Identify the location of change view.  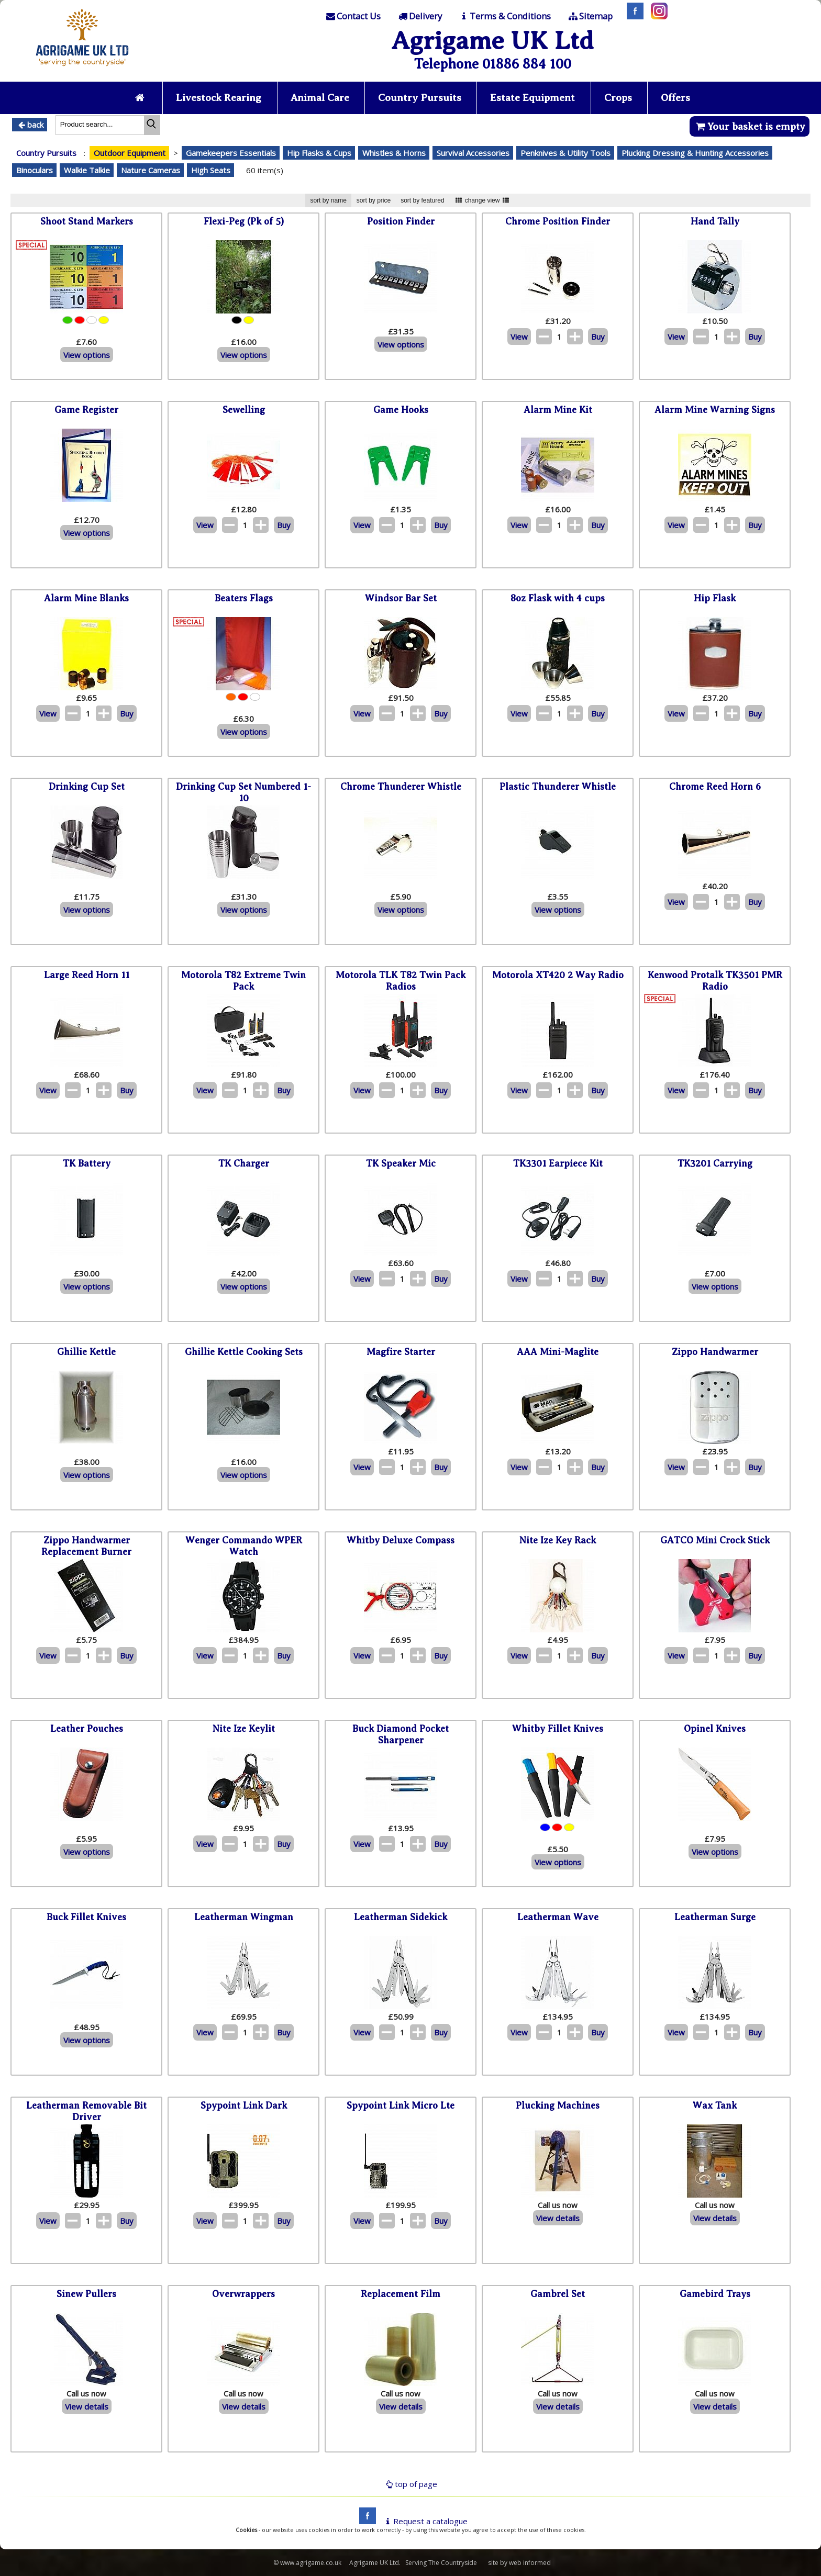
(482, 200).